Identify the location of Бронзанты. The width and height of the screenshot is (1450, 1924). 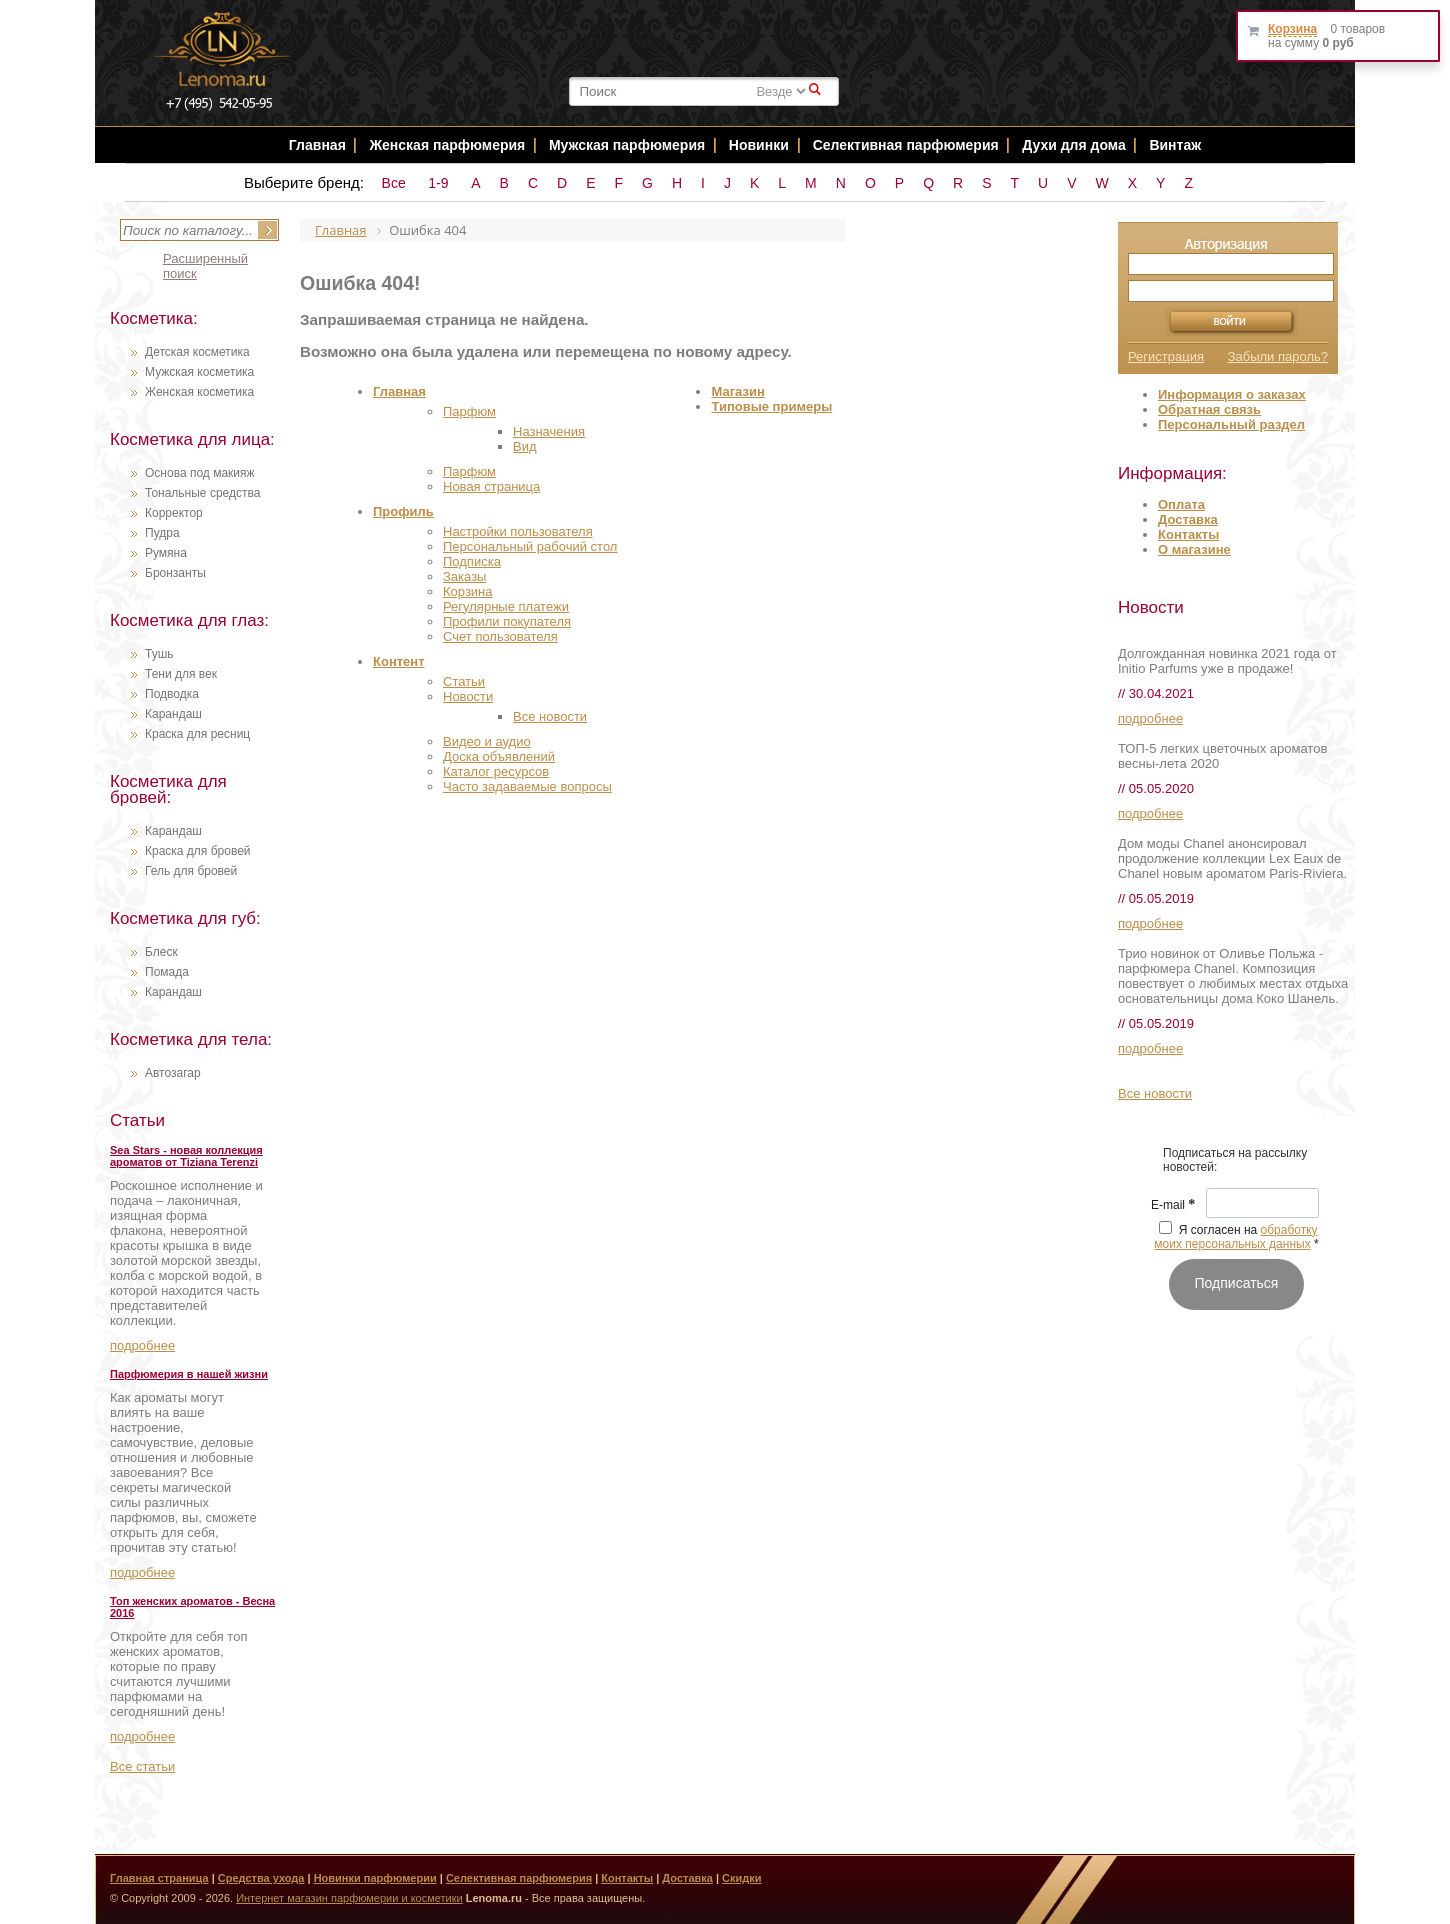
(175, 573).